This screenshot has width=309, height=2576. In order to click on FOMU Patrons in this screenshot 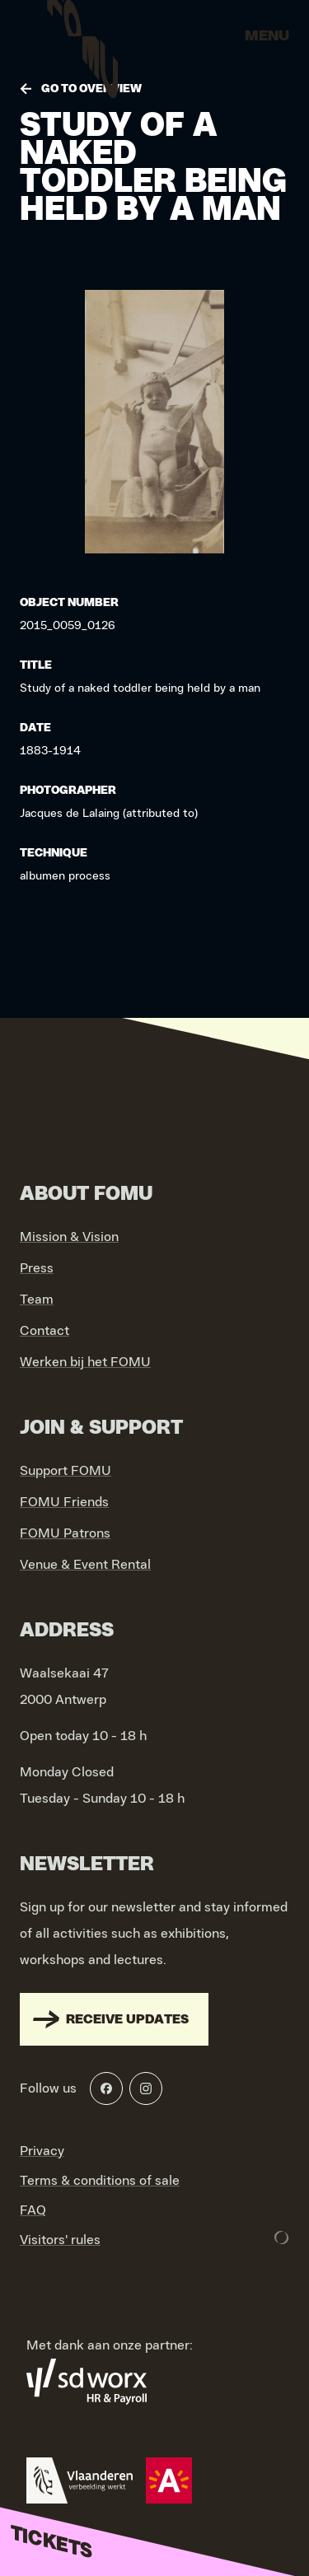, I will do `click(65, 1533)`.